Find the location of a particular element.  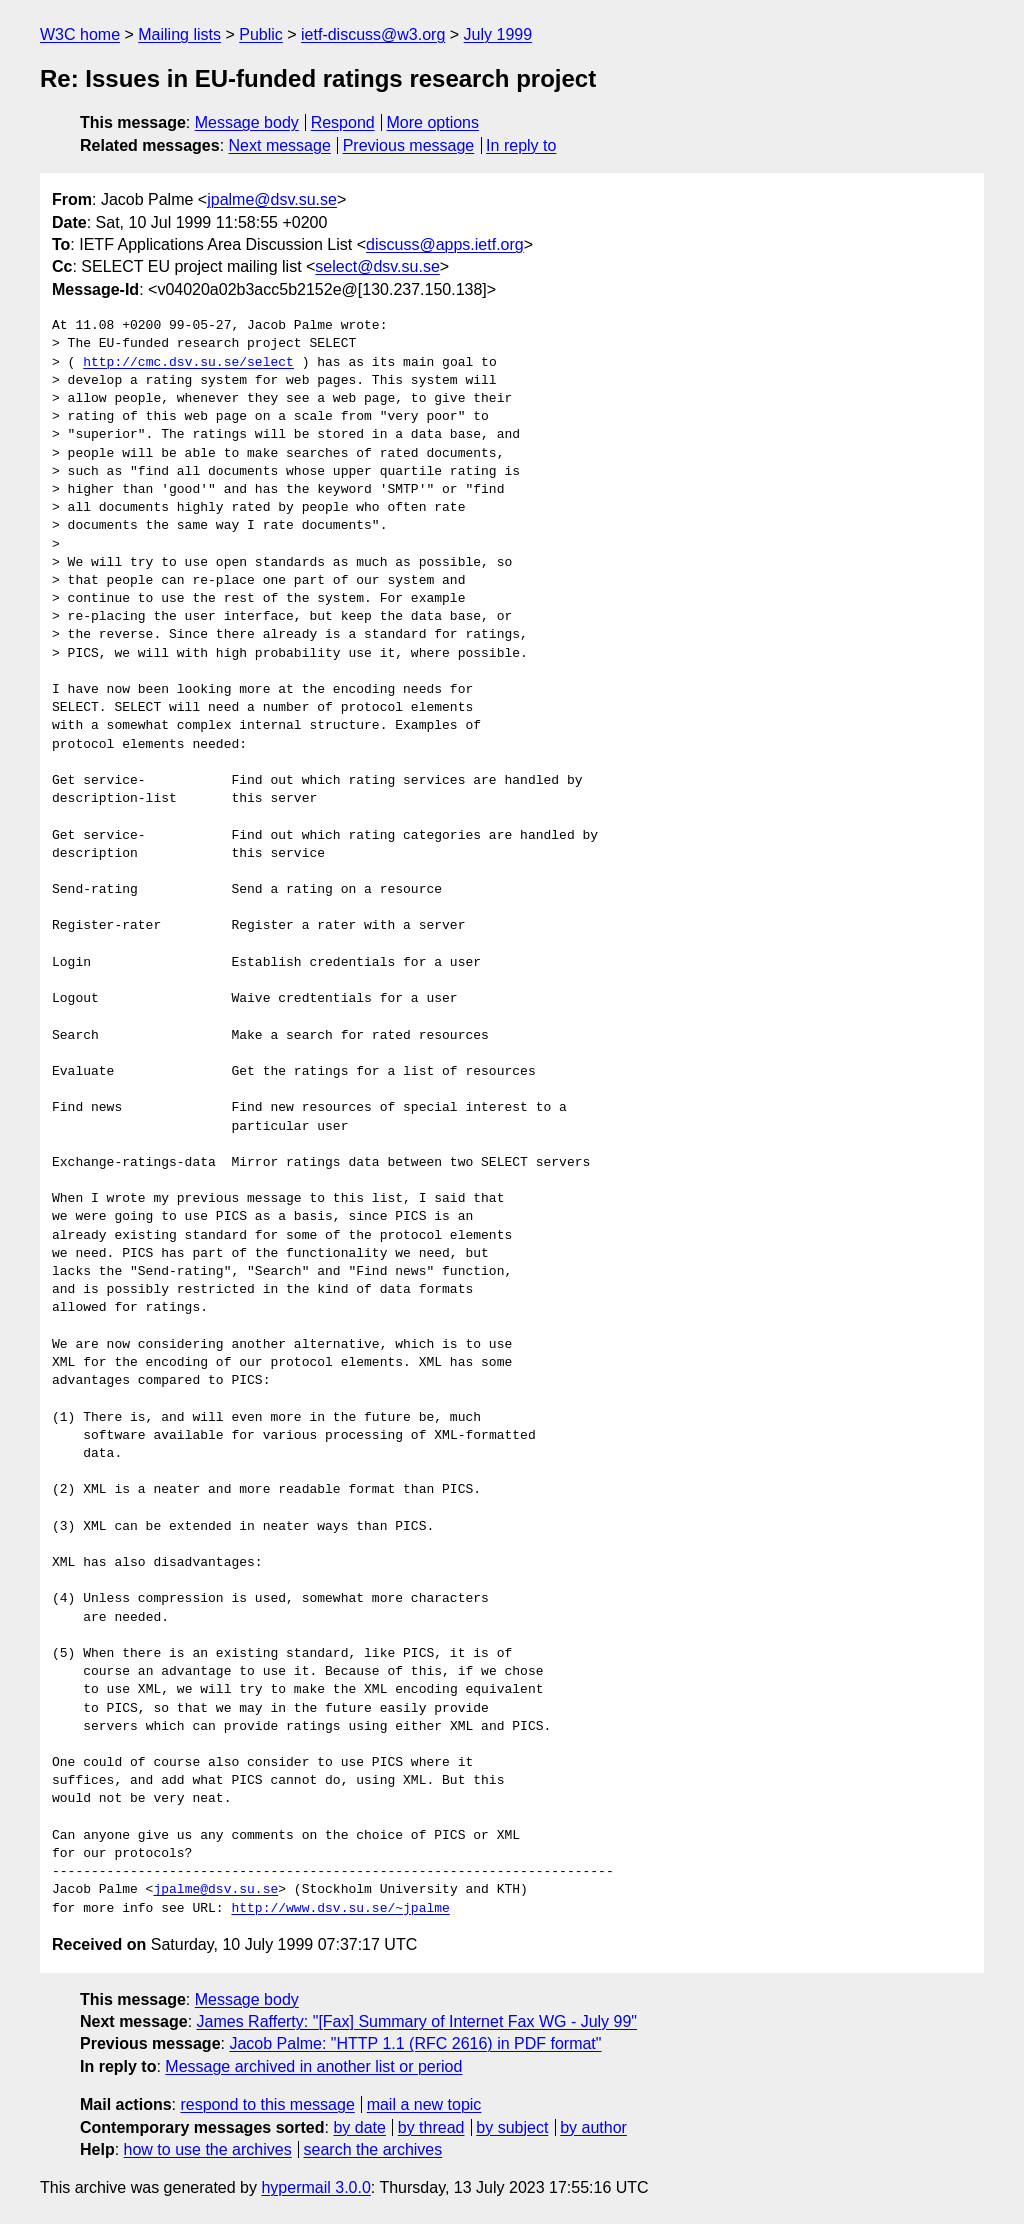

by subject is located at coordinates (512, 2127).